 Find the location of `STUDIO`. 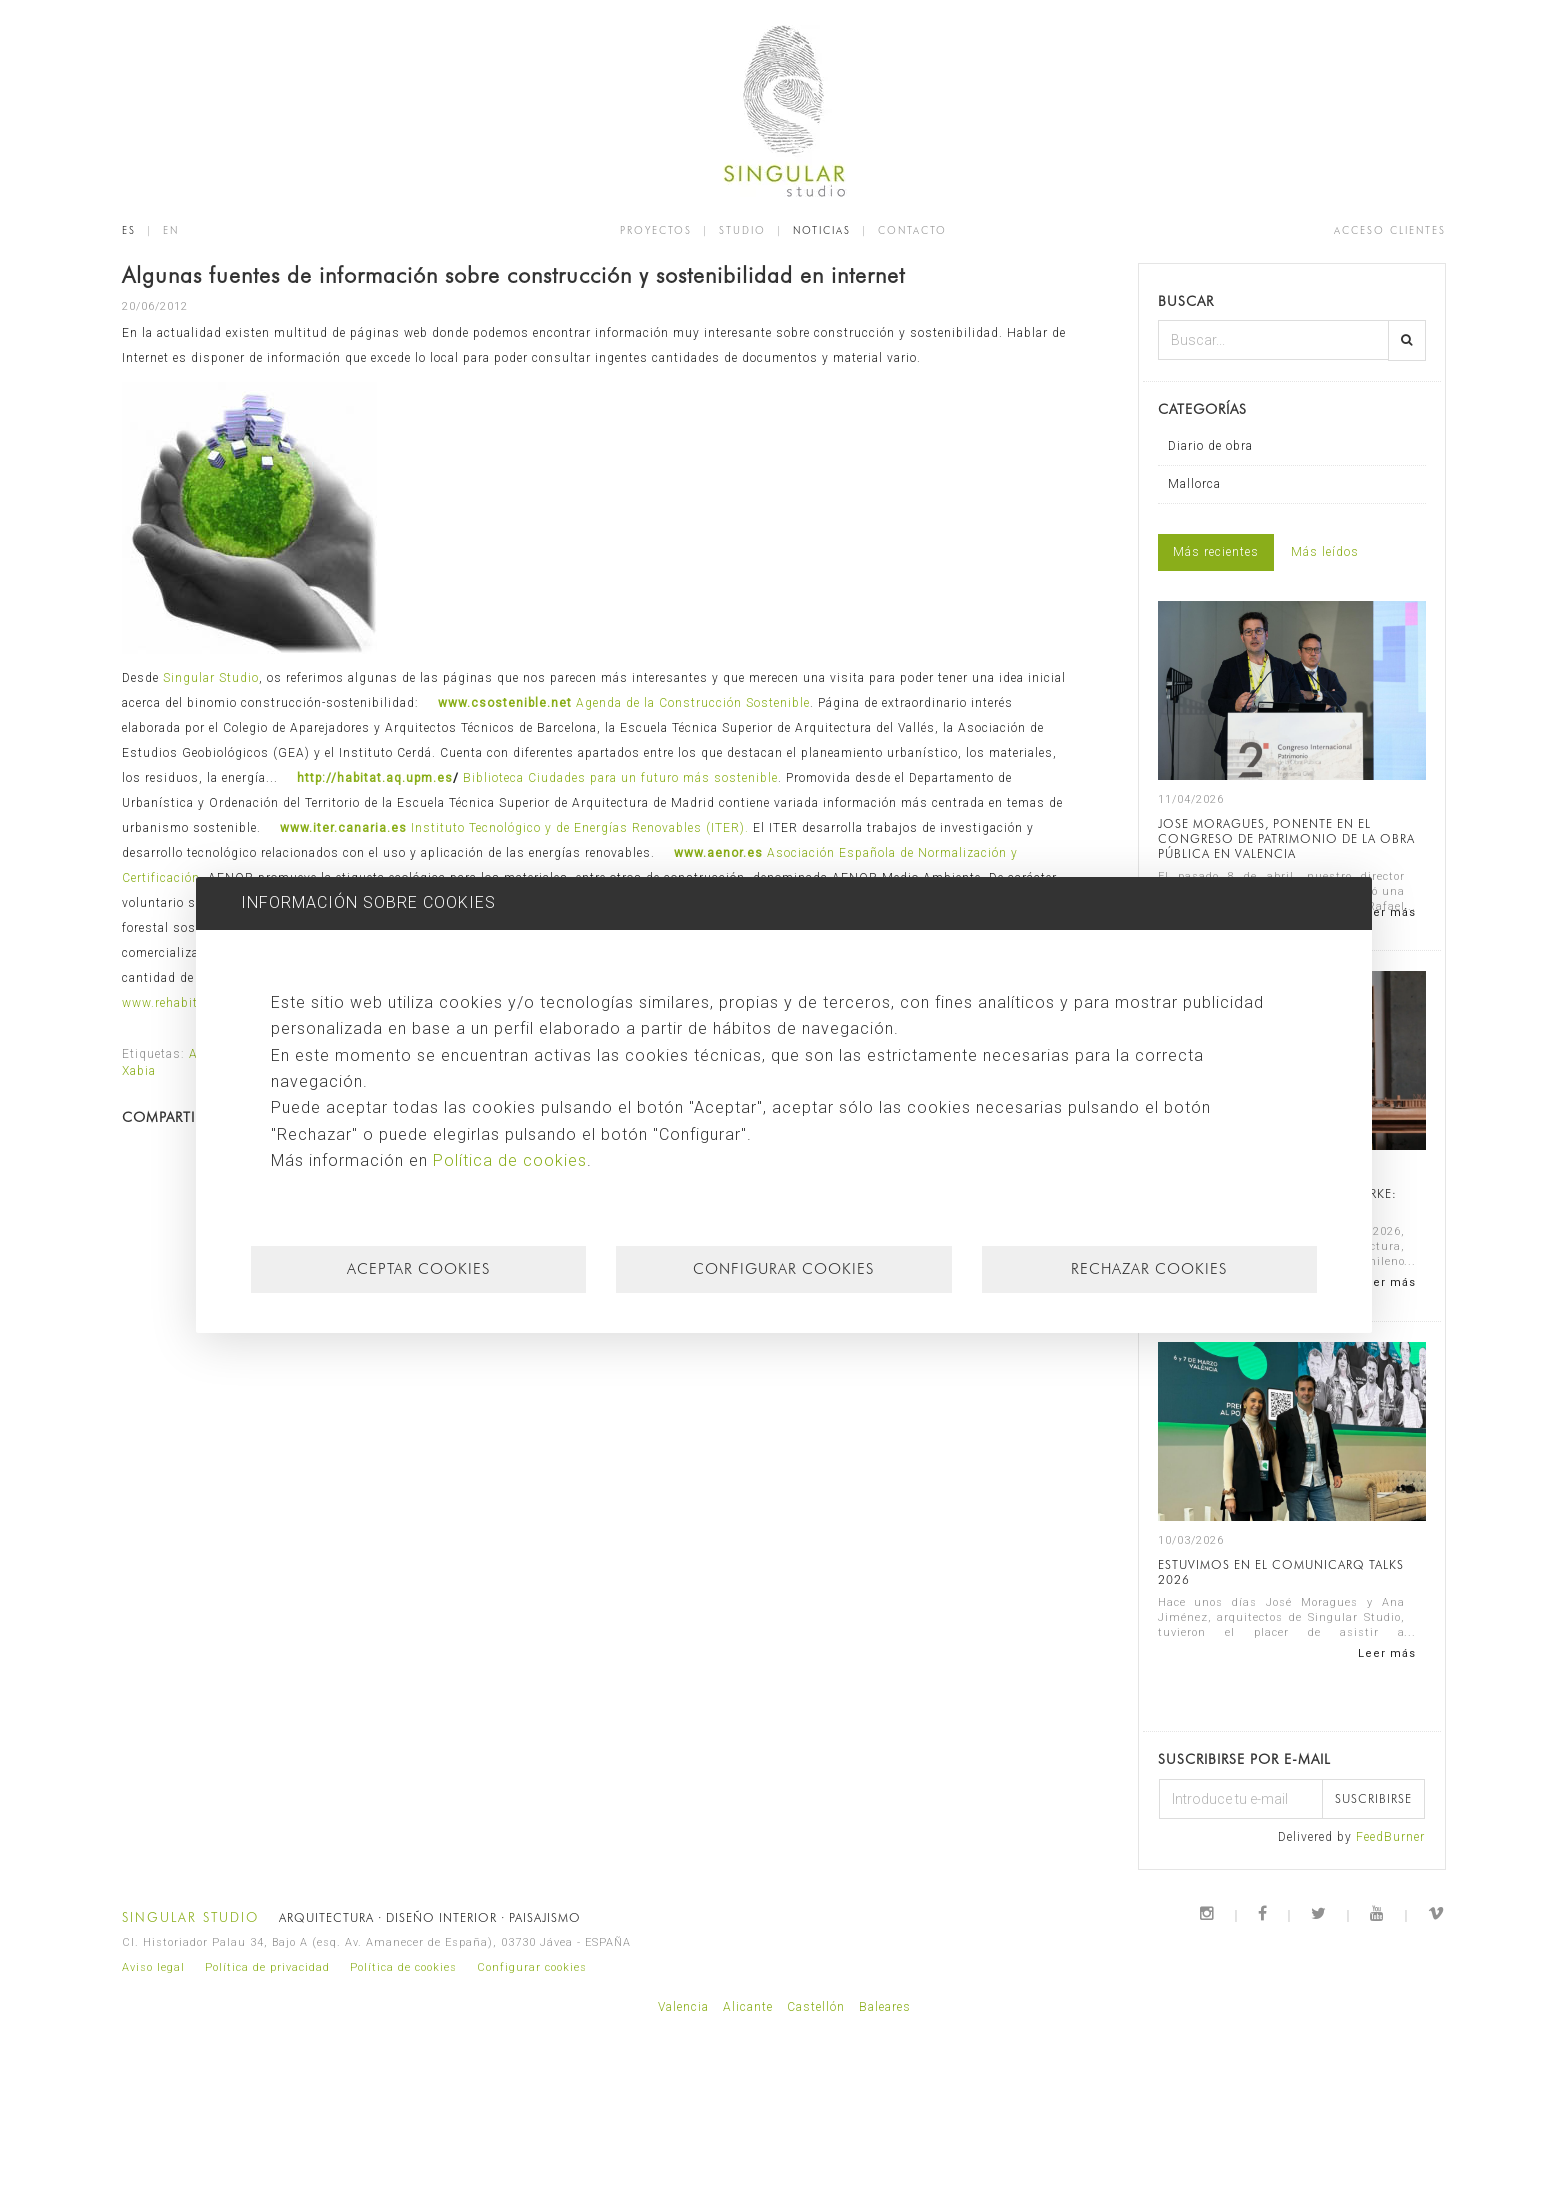

STUDIO is located at coordinates (742, 230).